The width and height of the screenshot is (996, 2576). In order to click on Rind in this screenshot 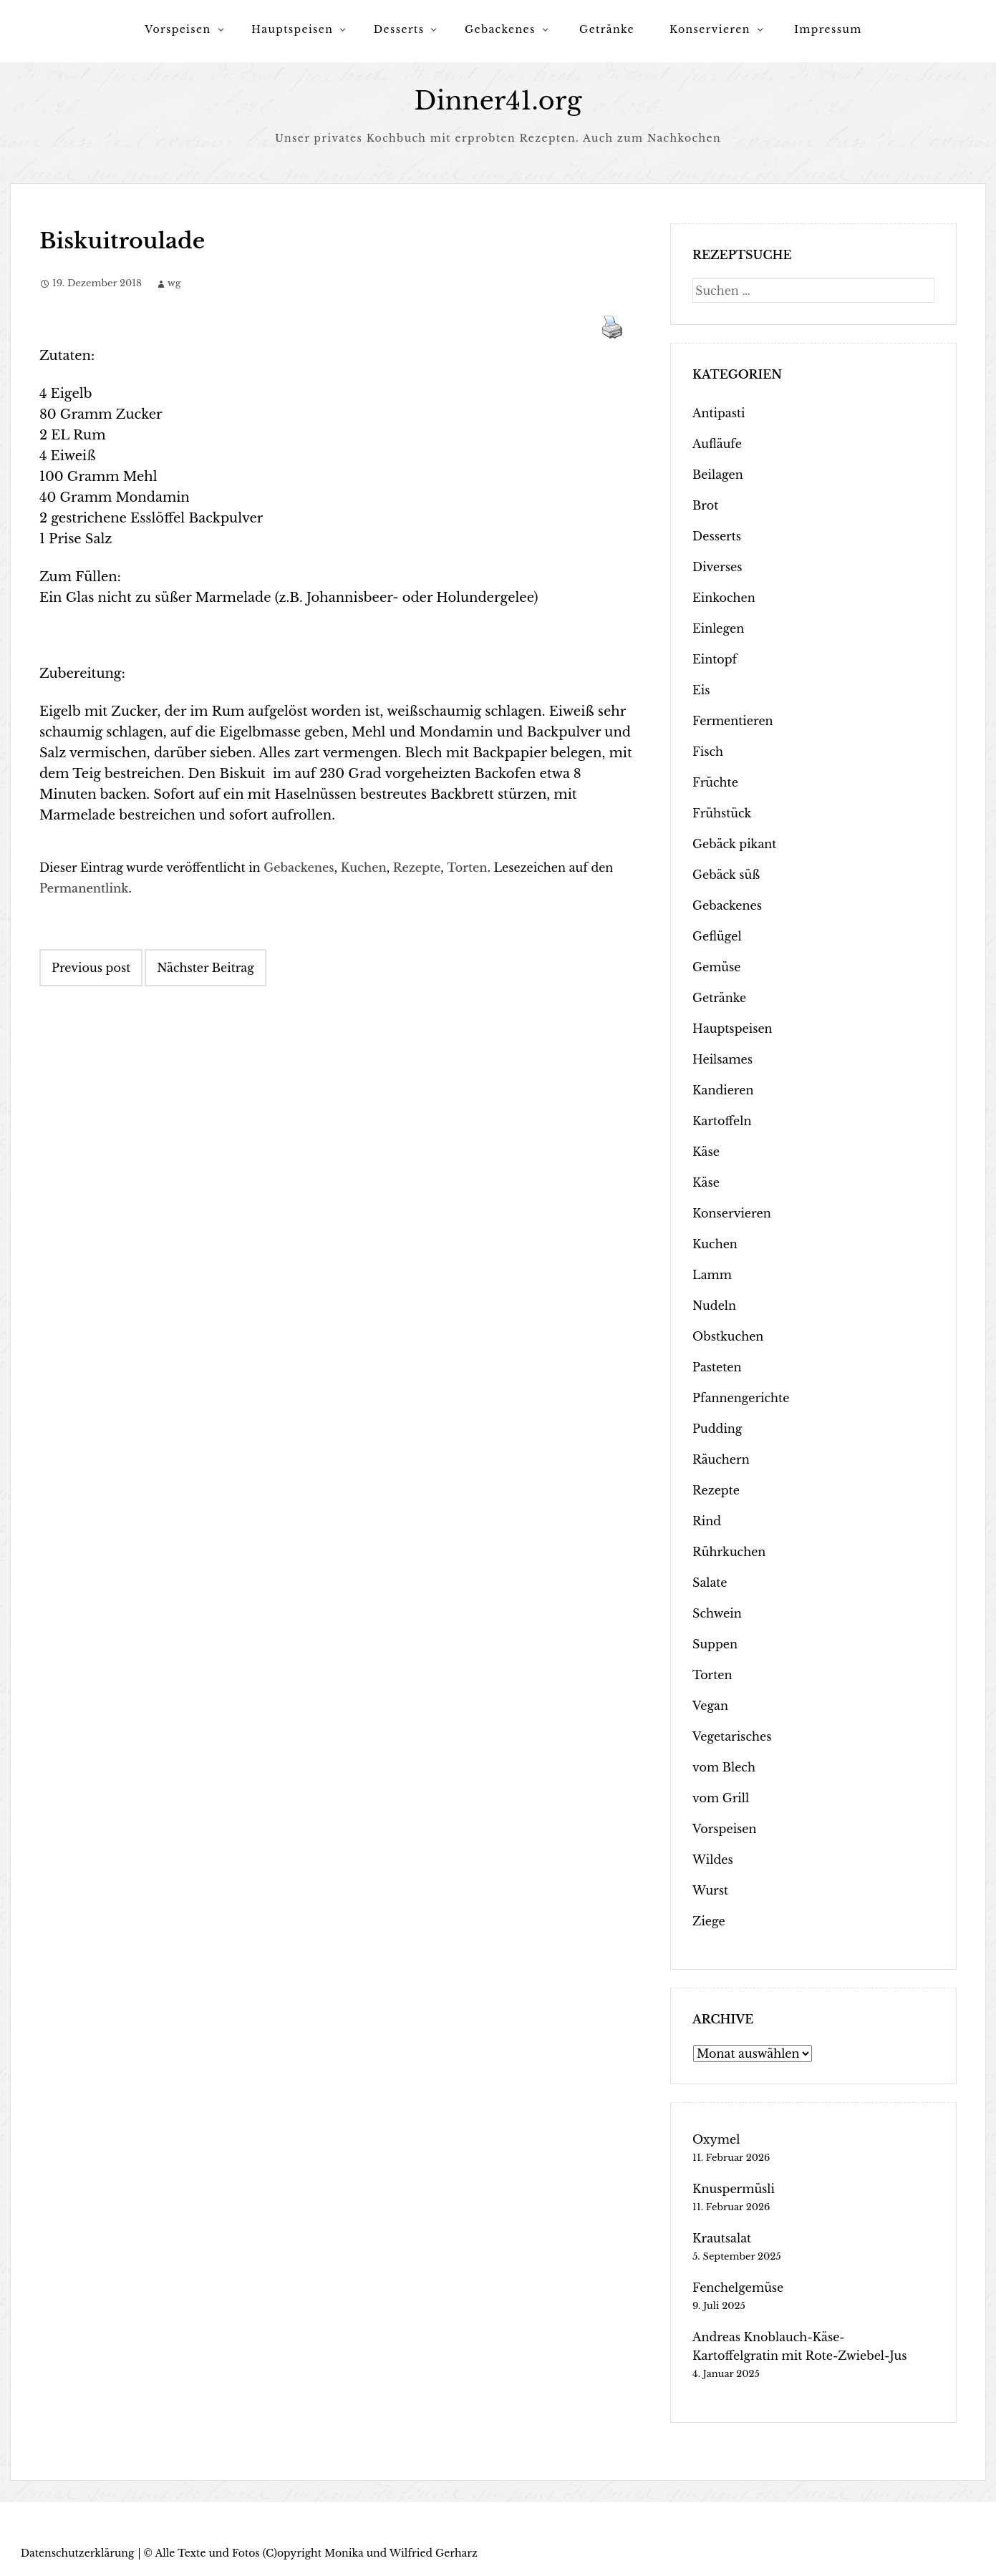, I will do `click(706, 1521)`.